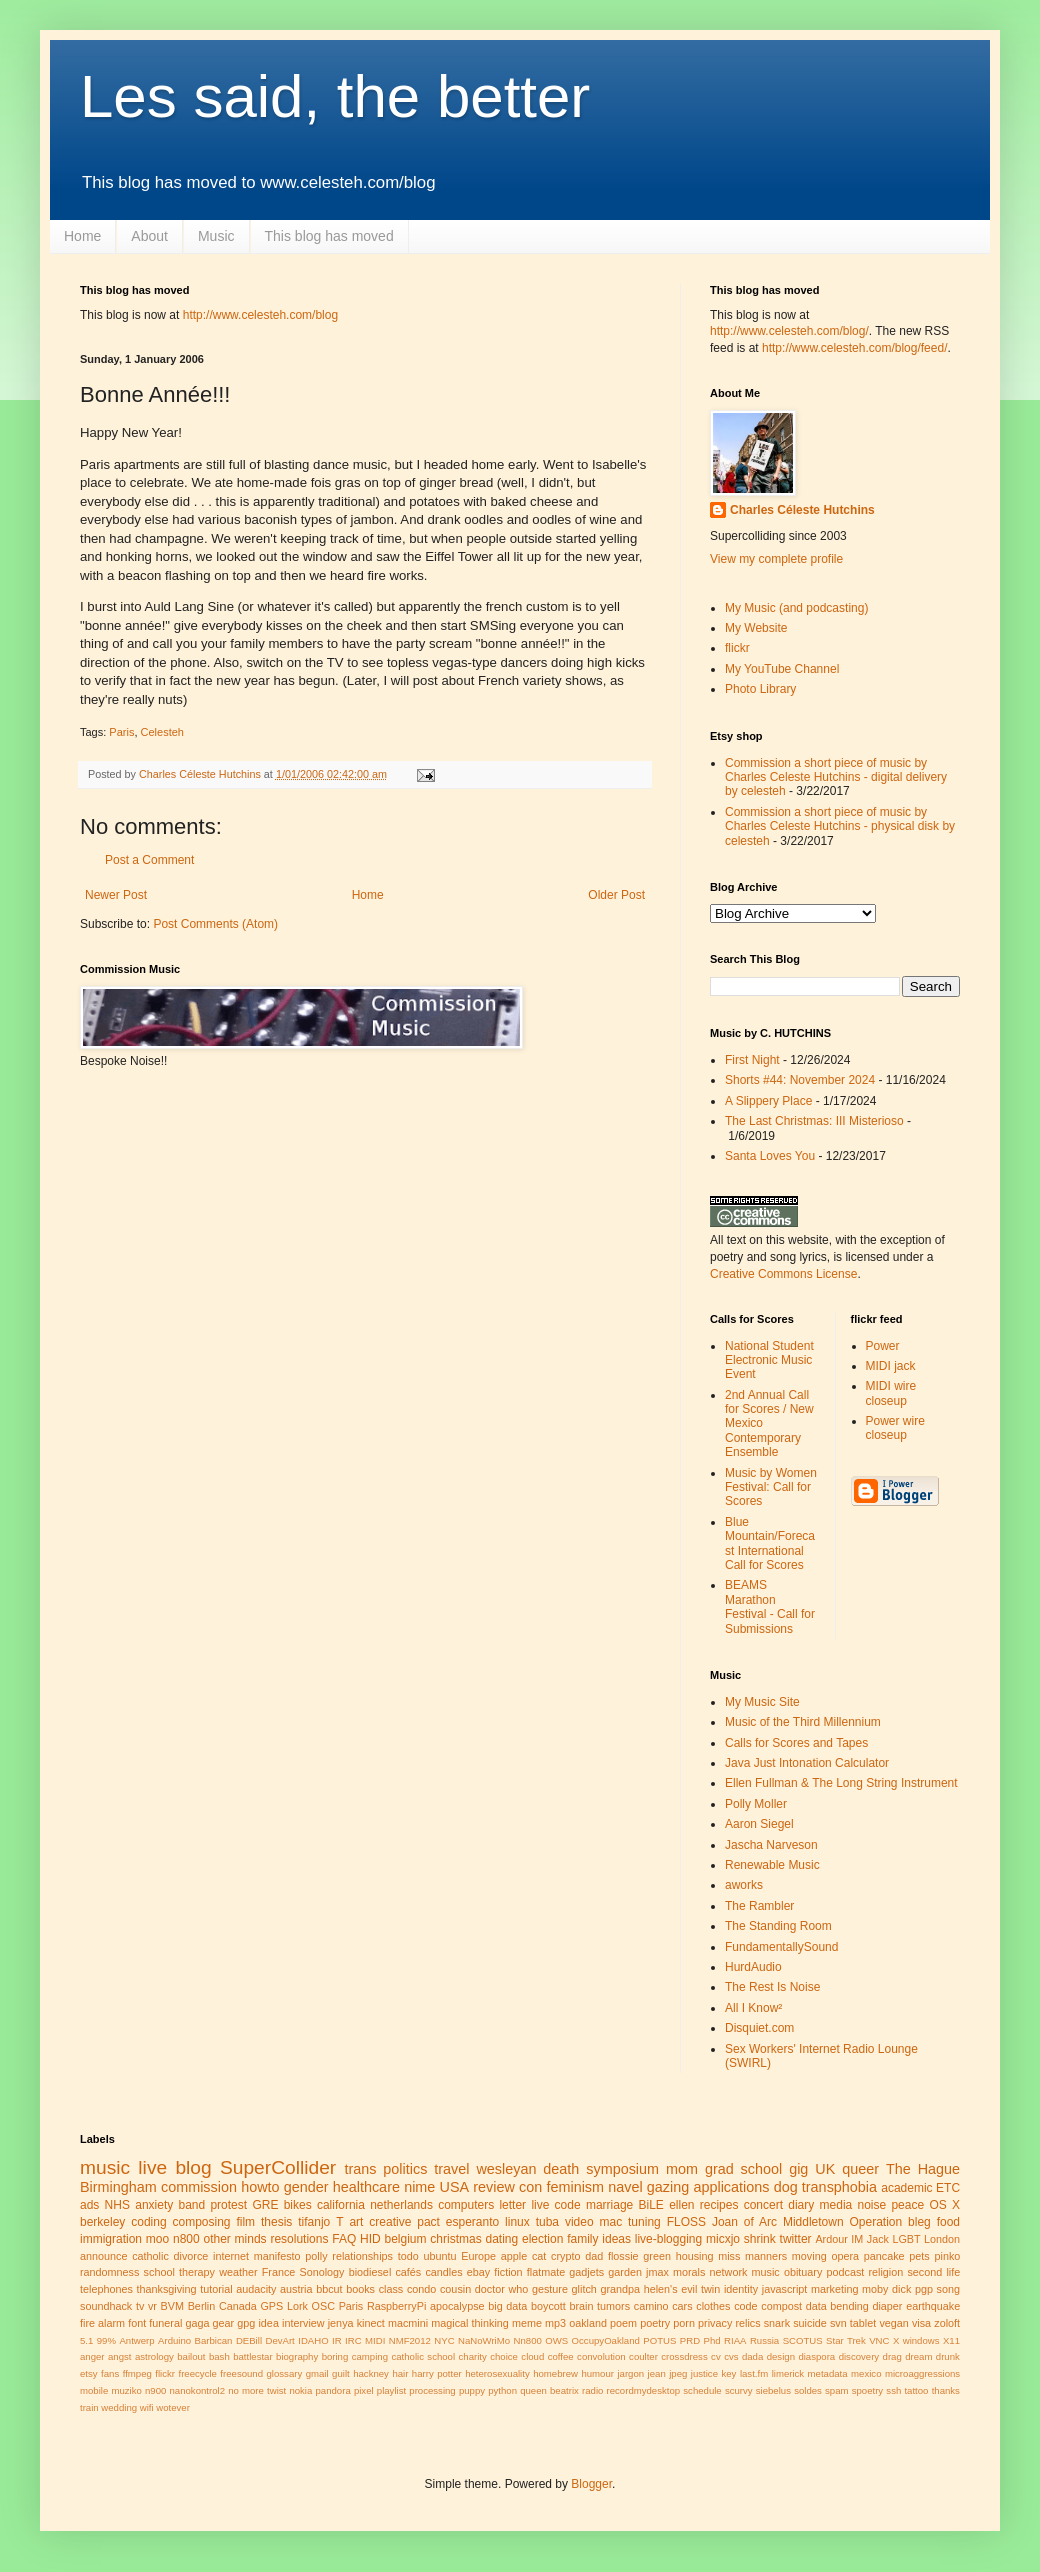  Describe the element at coordinates (478, 2256) in the screenshot. I see `Europe` at that location.